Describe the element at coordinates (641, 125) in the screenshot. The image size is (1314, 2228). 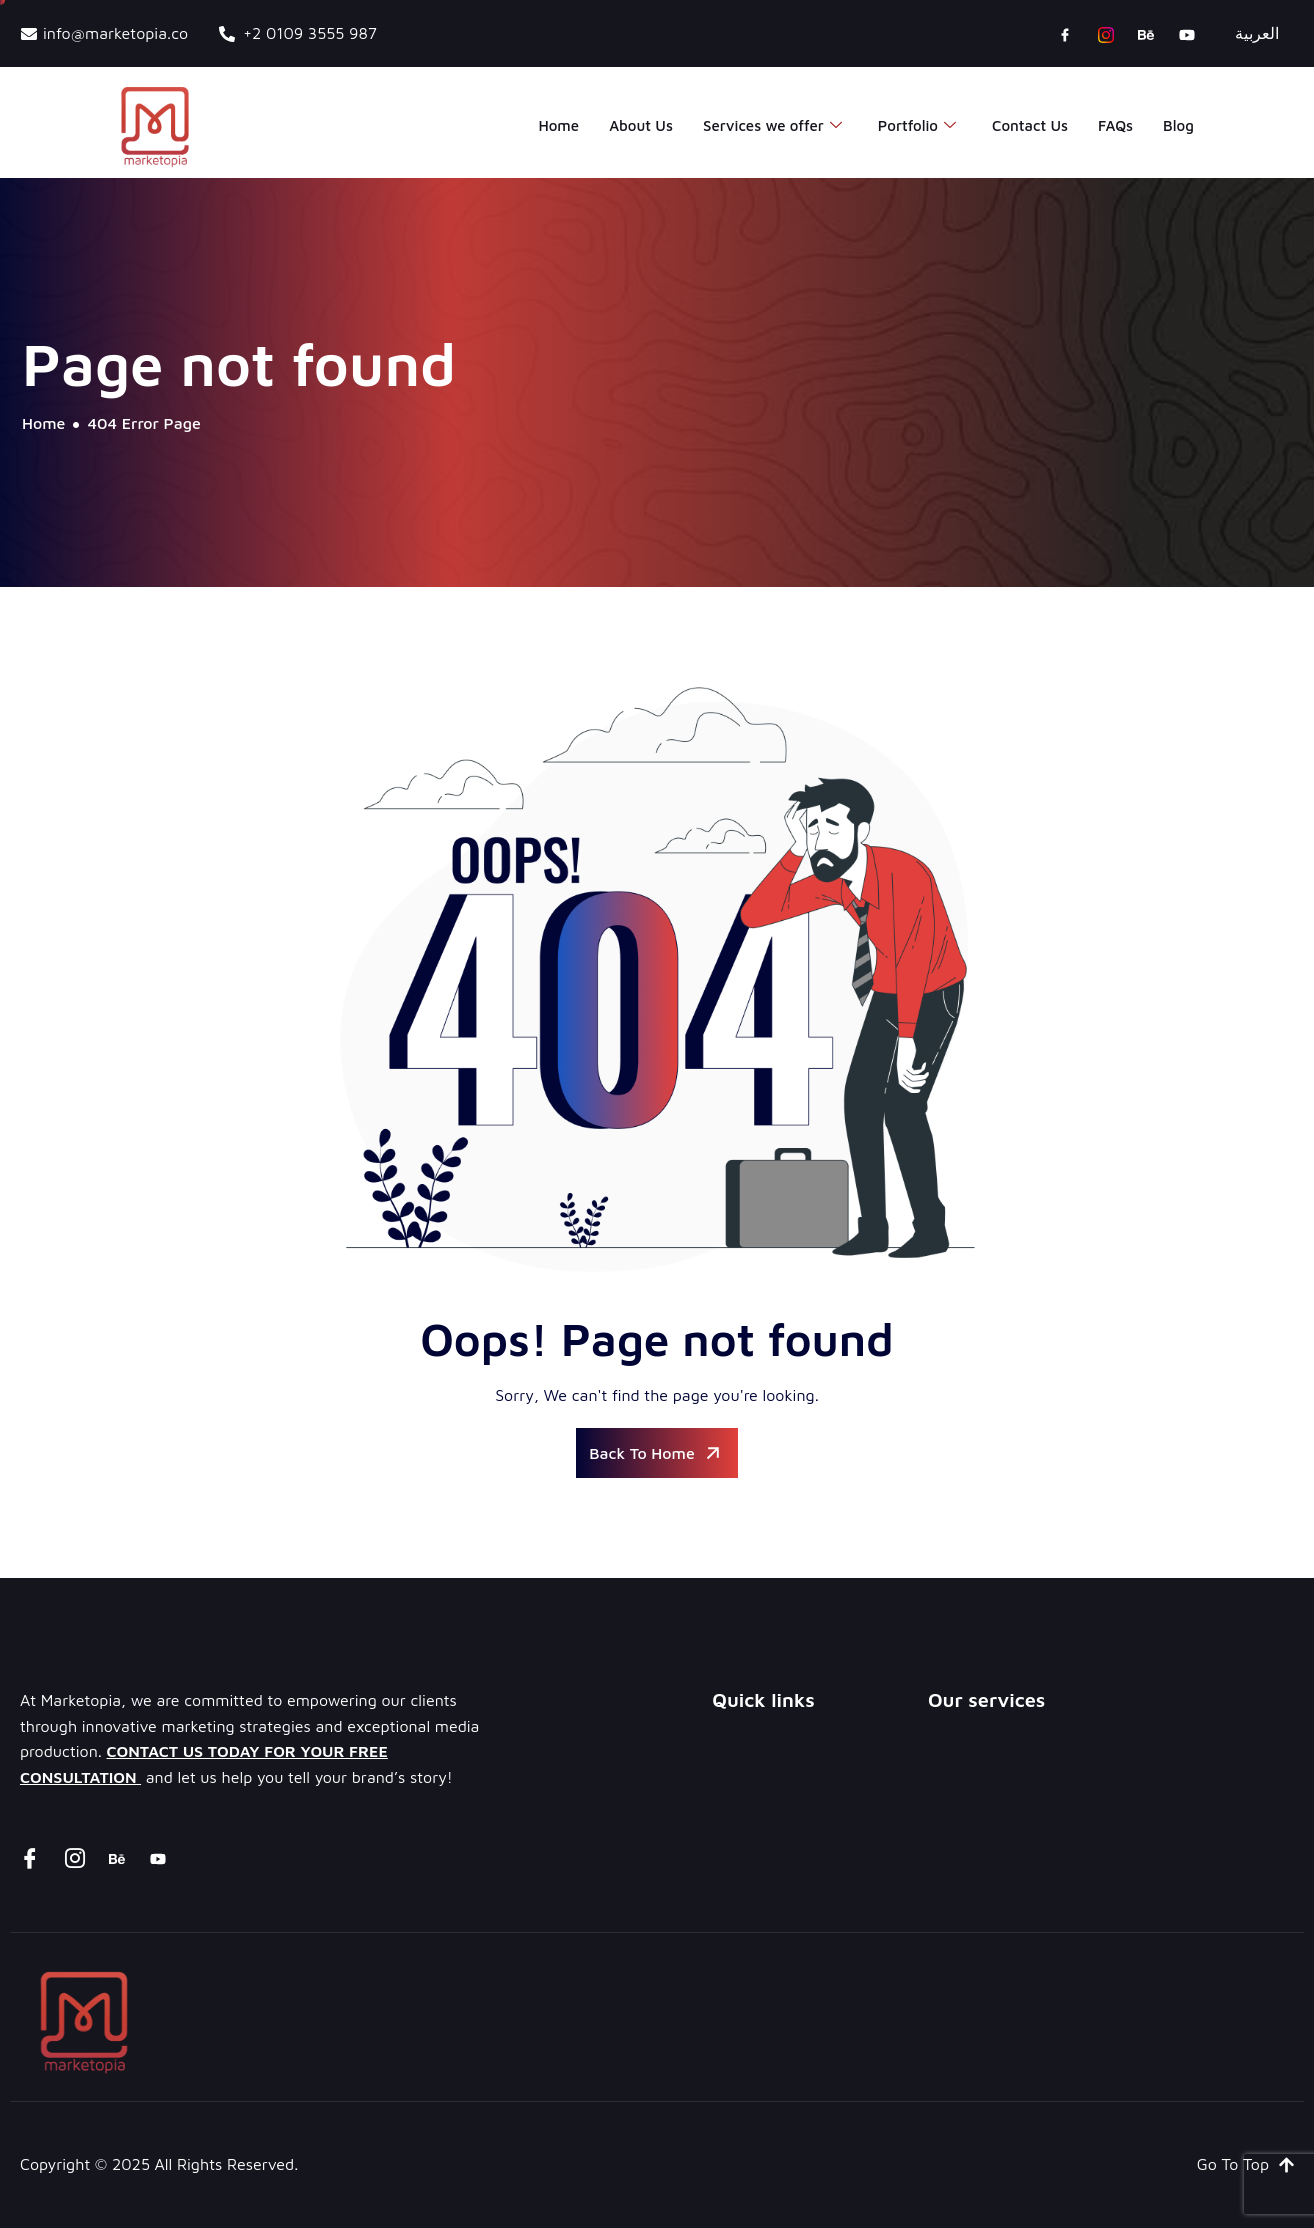
I see `About Us` at that location.